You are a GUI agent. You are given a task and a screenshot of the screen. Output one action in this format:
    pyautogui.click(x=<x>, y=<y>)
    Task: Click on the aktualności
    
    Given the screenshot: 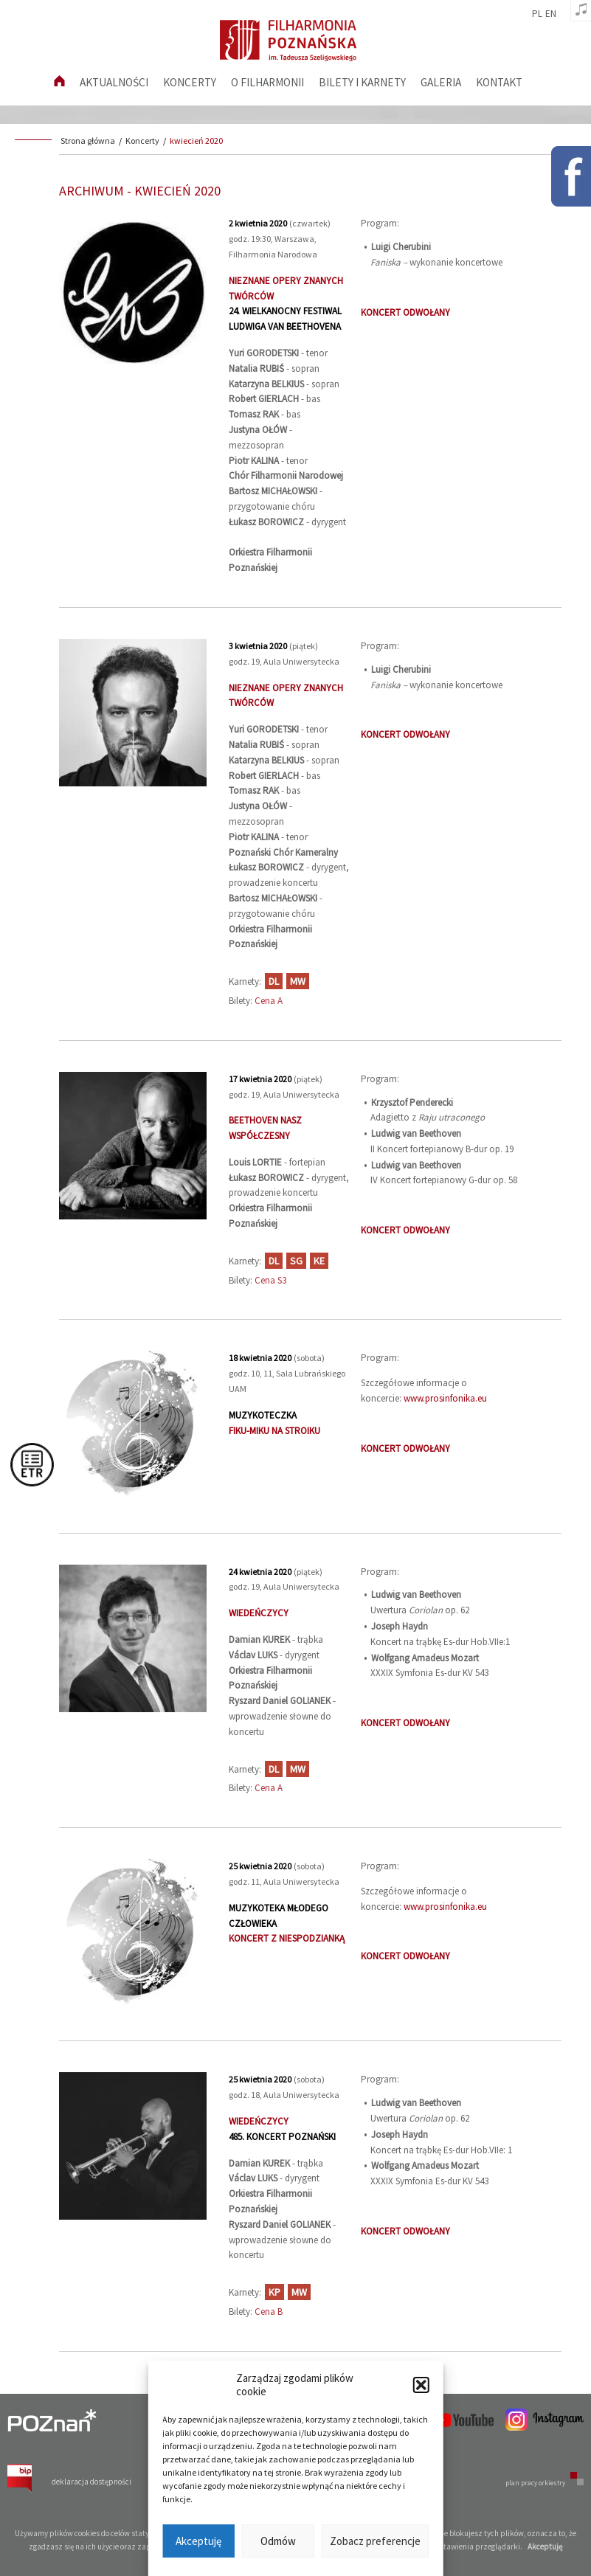 What is the action you would take?
    pyautogui.click(x=114, y=82)
    